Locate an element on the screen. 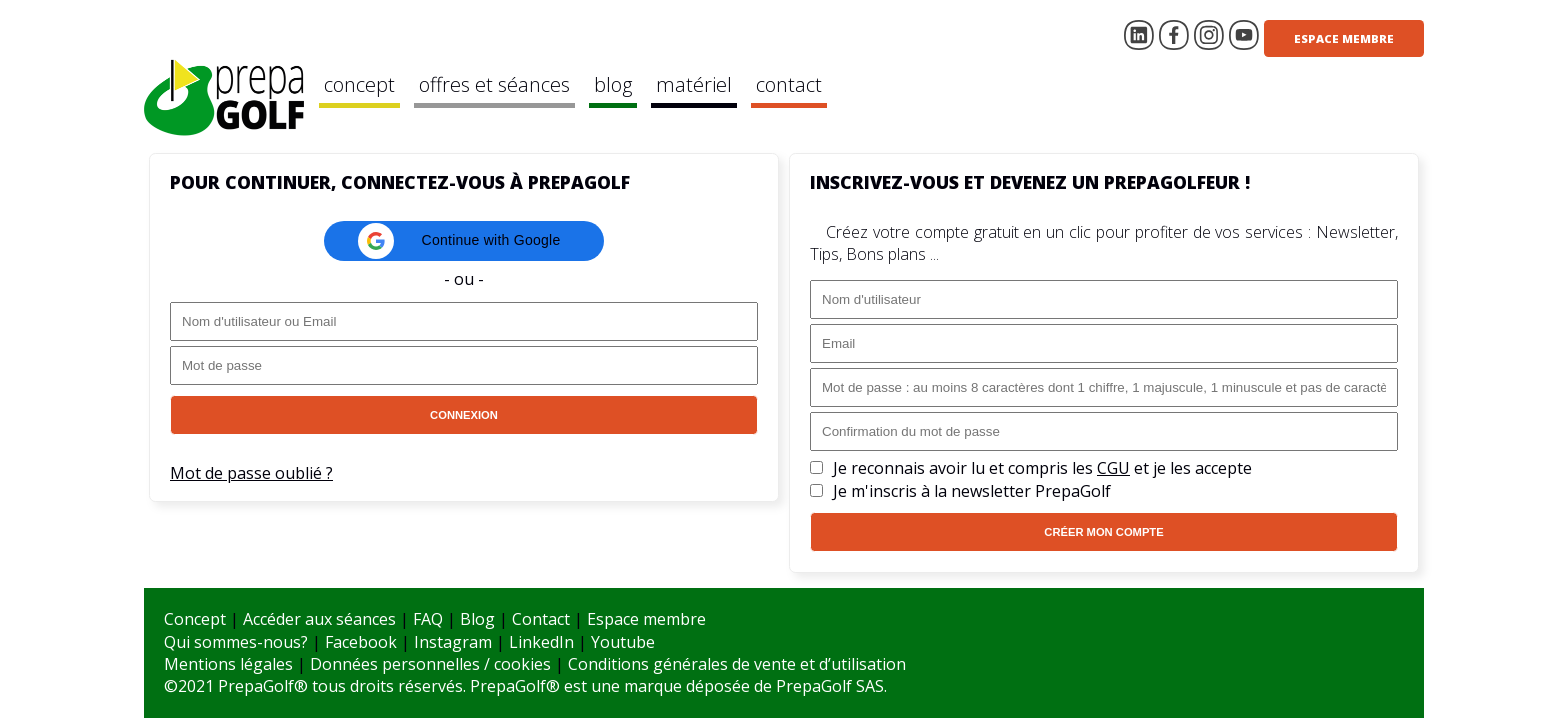 The image size is (1568, 720). Instagram is located at coordinates (453, 642).